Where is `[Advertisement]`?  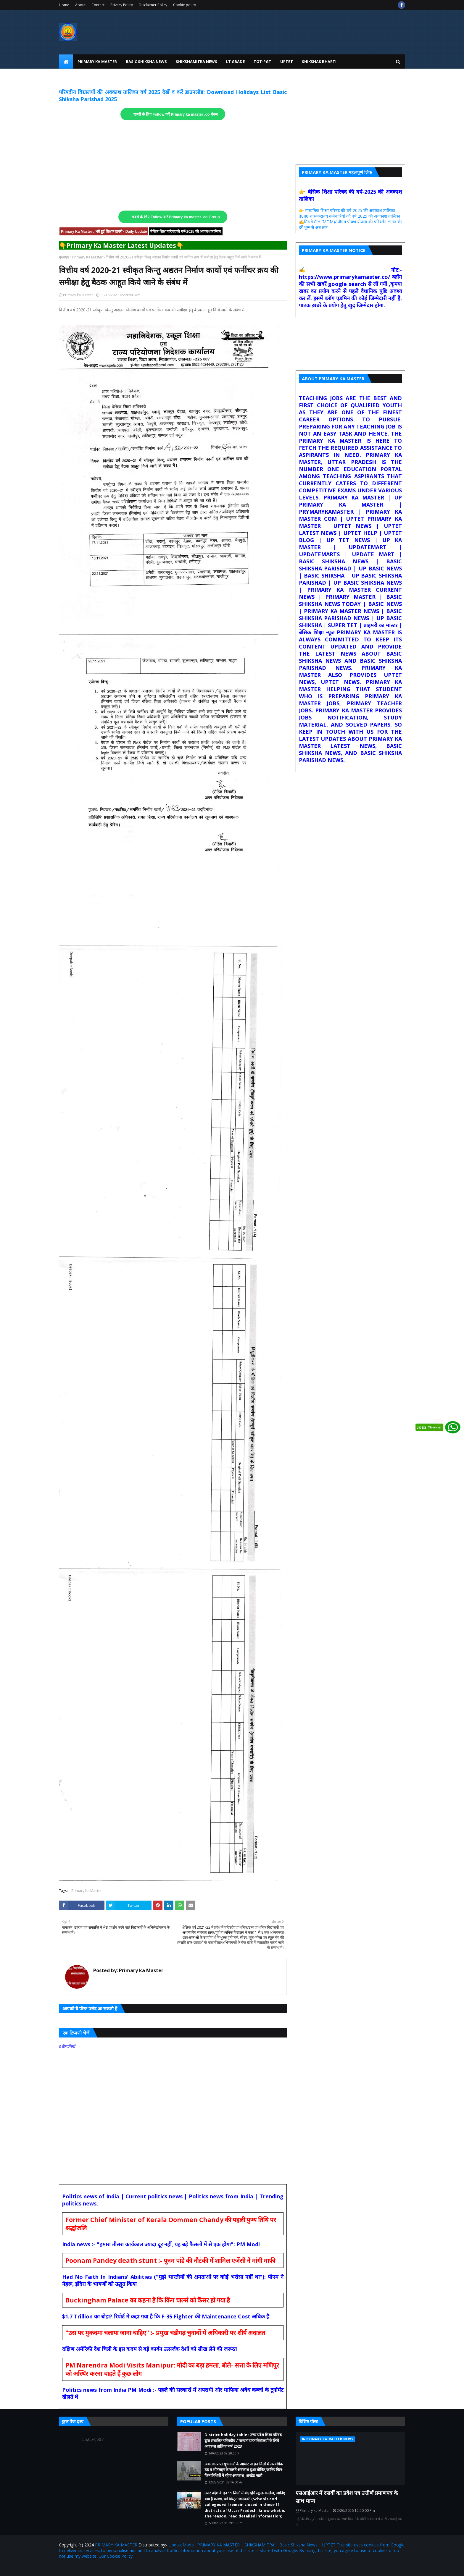 [Advertisement] is located at coordinates (173, 165).